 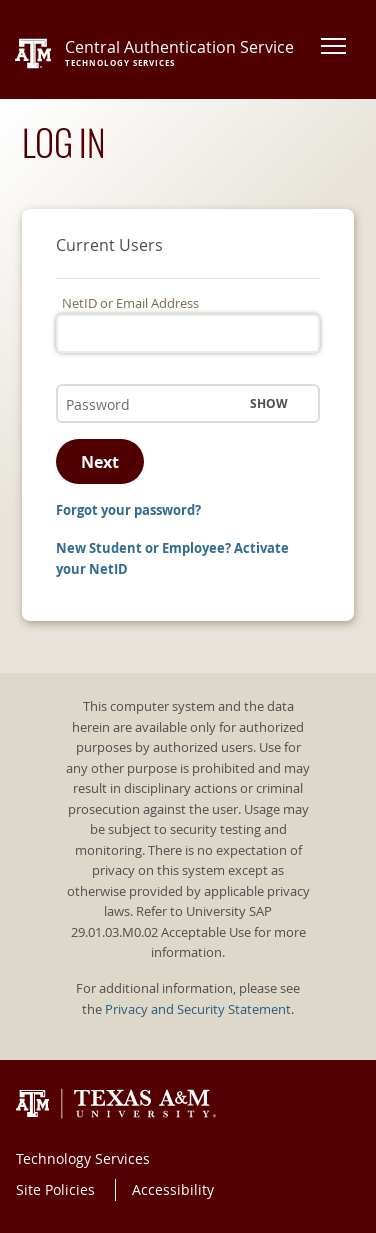 I want to click on Next, so click(x=100, y=462).